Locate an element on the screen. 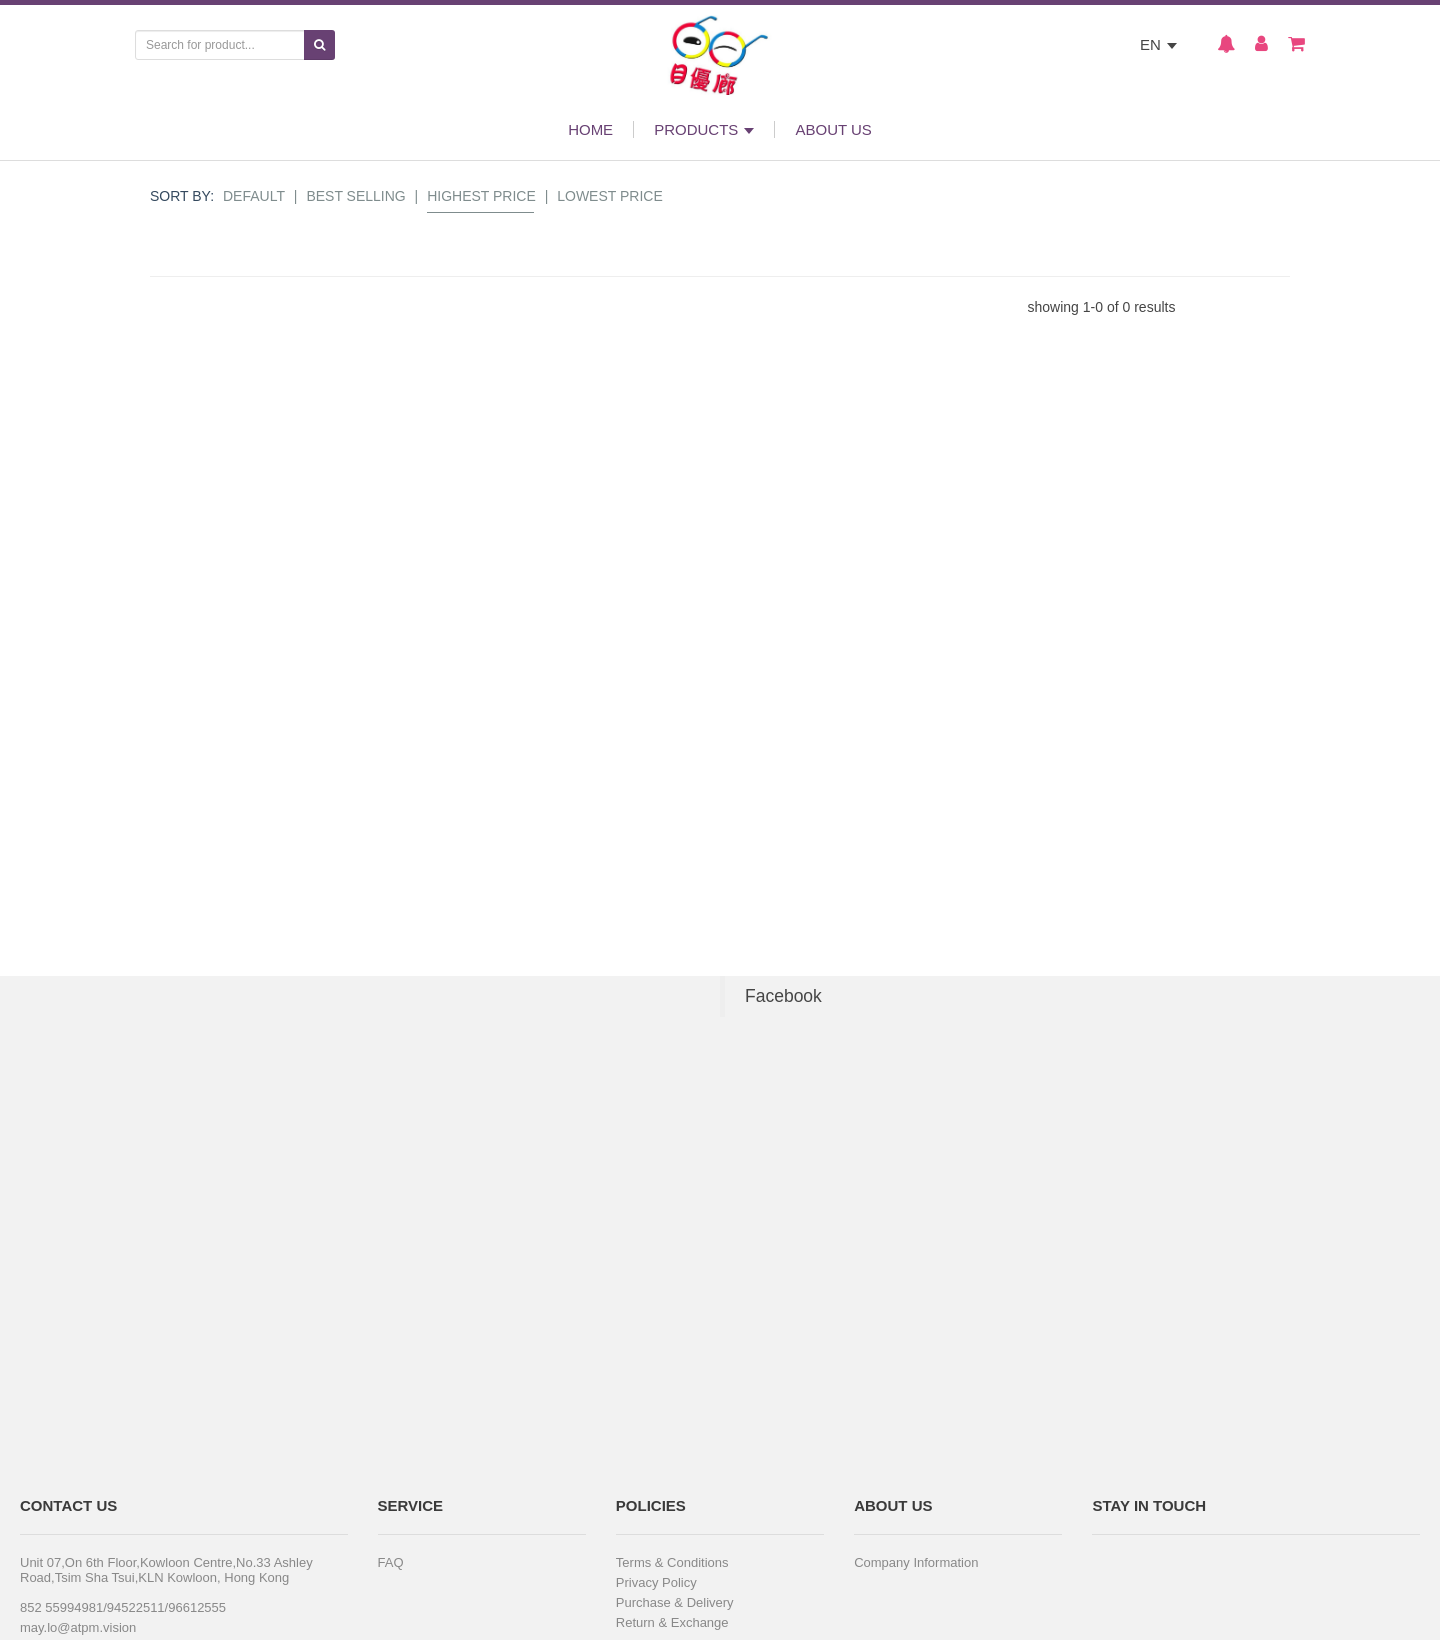  Default is located at coordinates (254, 196).